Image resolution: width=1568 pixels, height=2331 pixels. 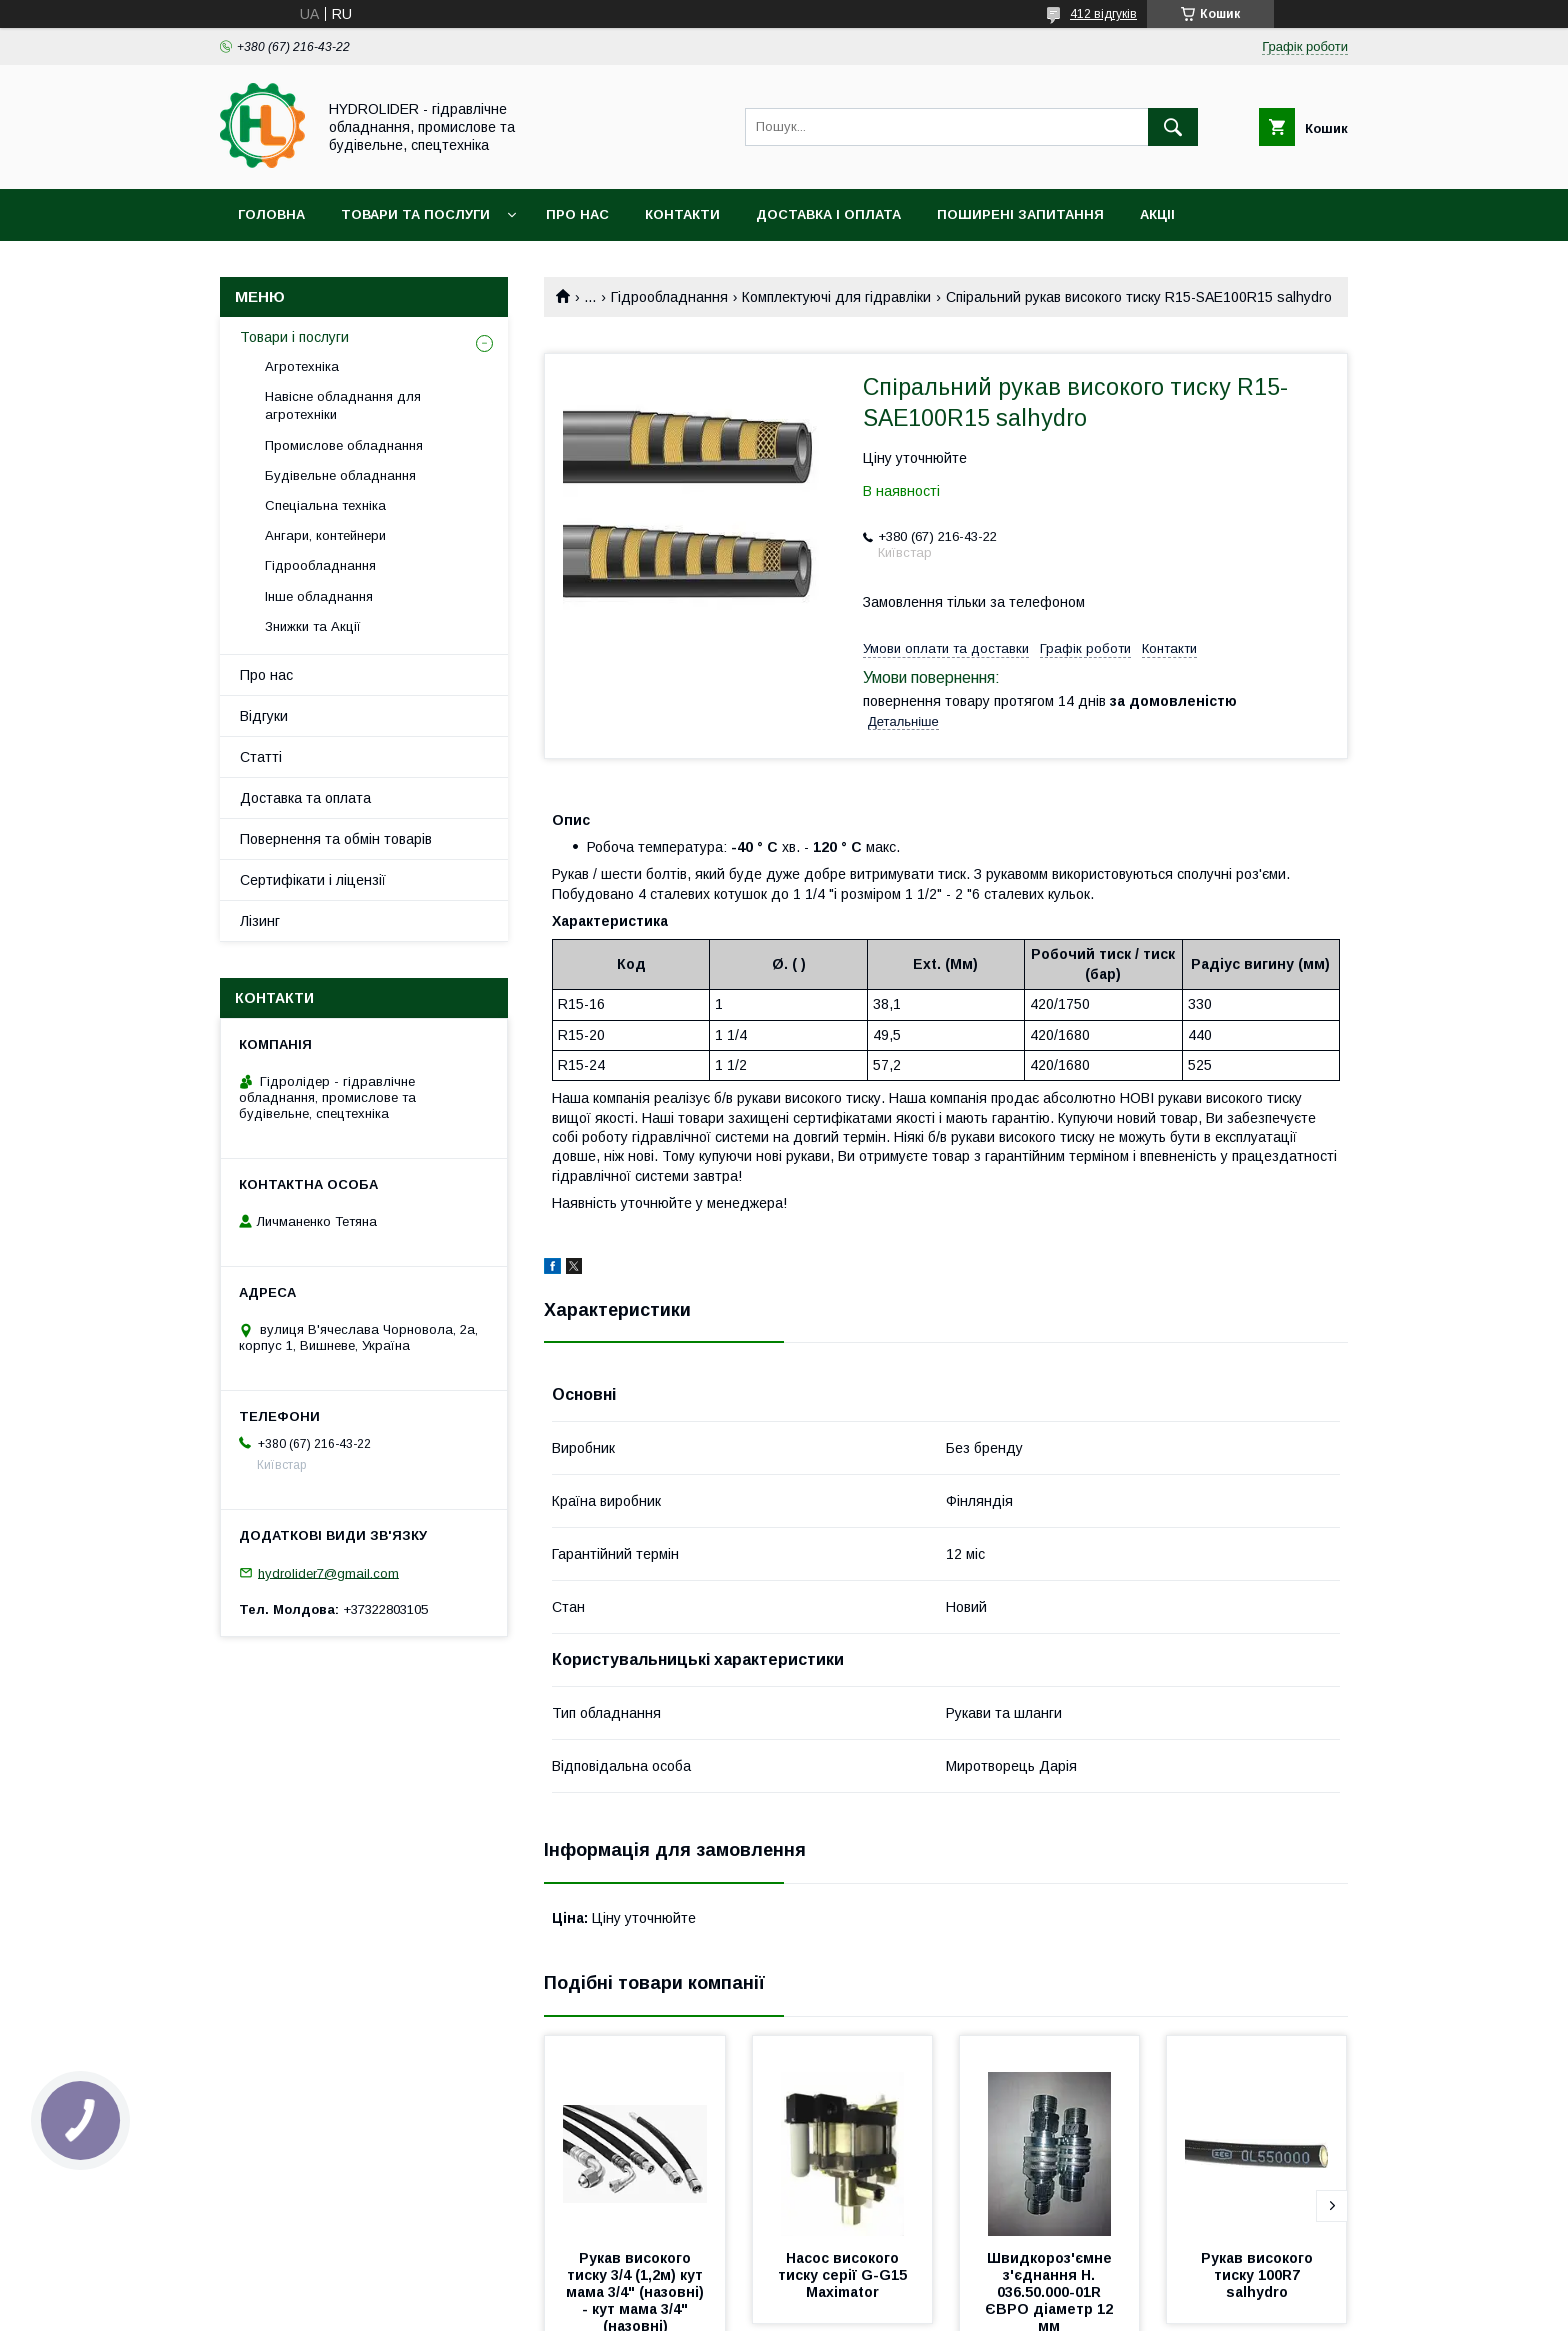 What do you see at coordinates (302, 366) in the screenshot?
I see `Агротехніка` at bounding box center [302, 366].